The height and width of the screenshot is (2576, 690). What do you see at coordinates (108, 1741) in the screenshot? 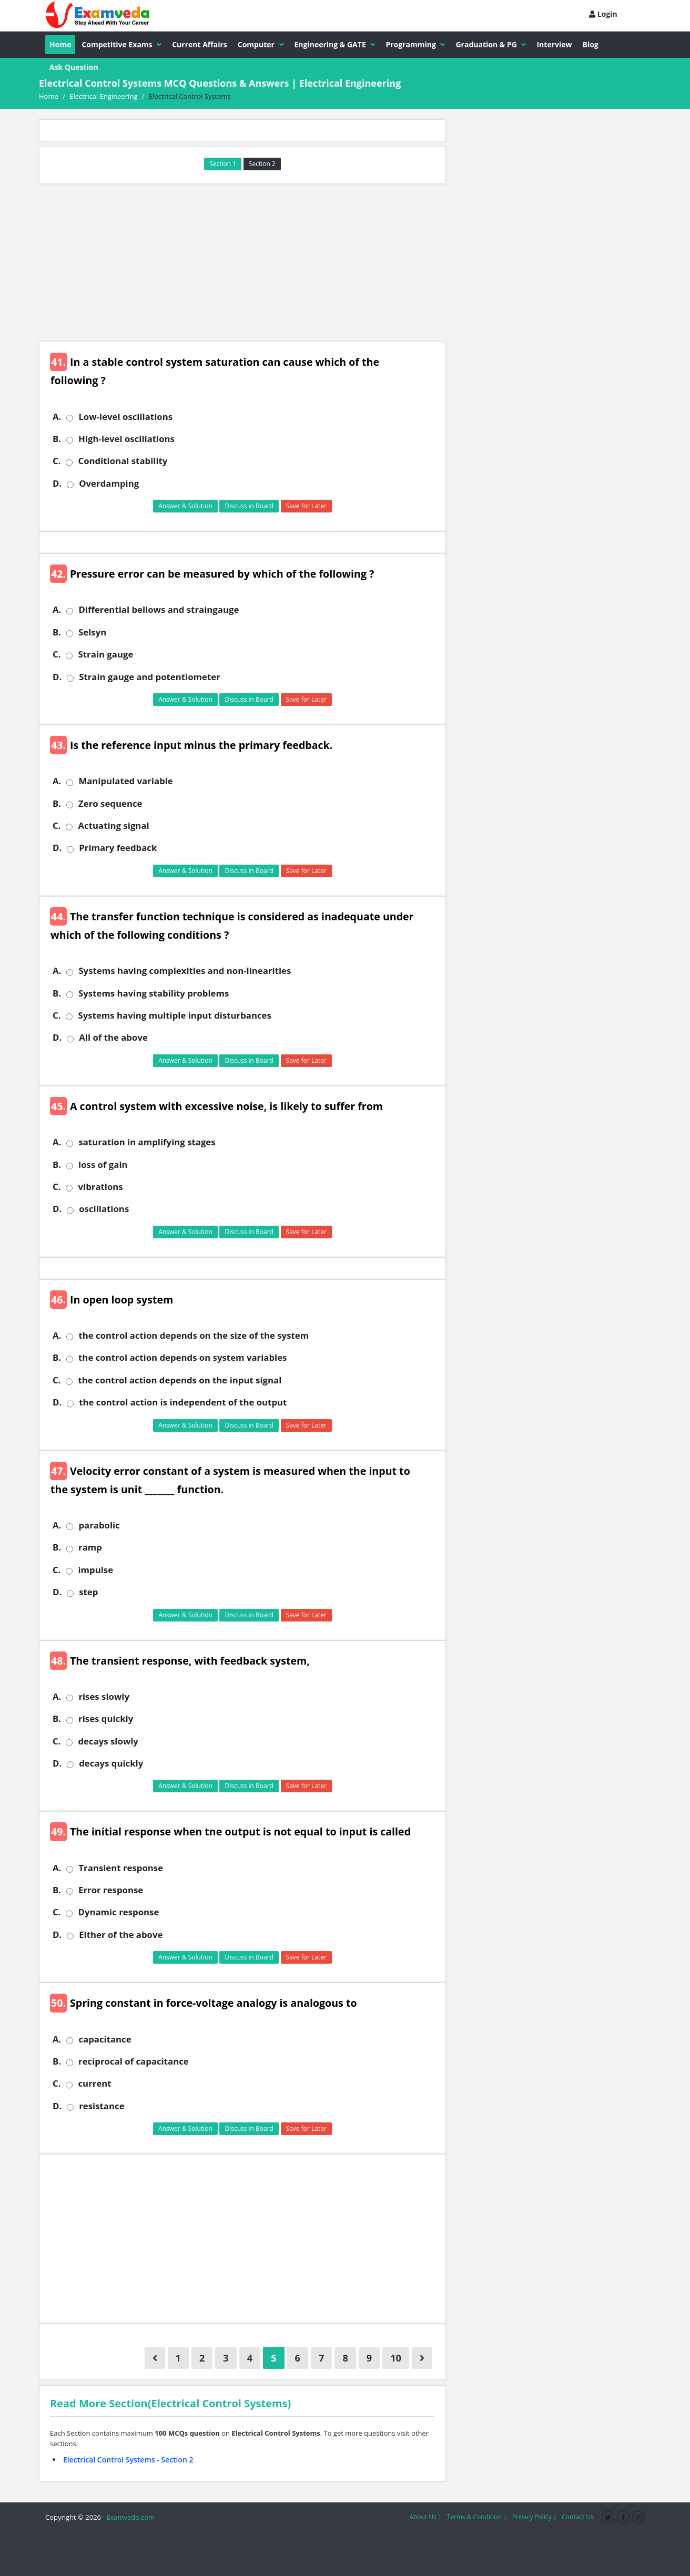
I see `decays slowly` at bounding box center [108, 1741].